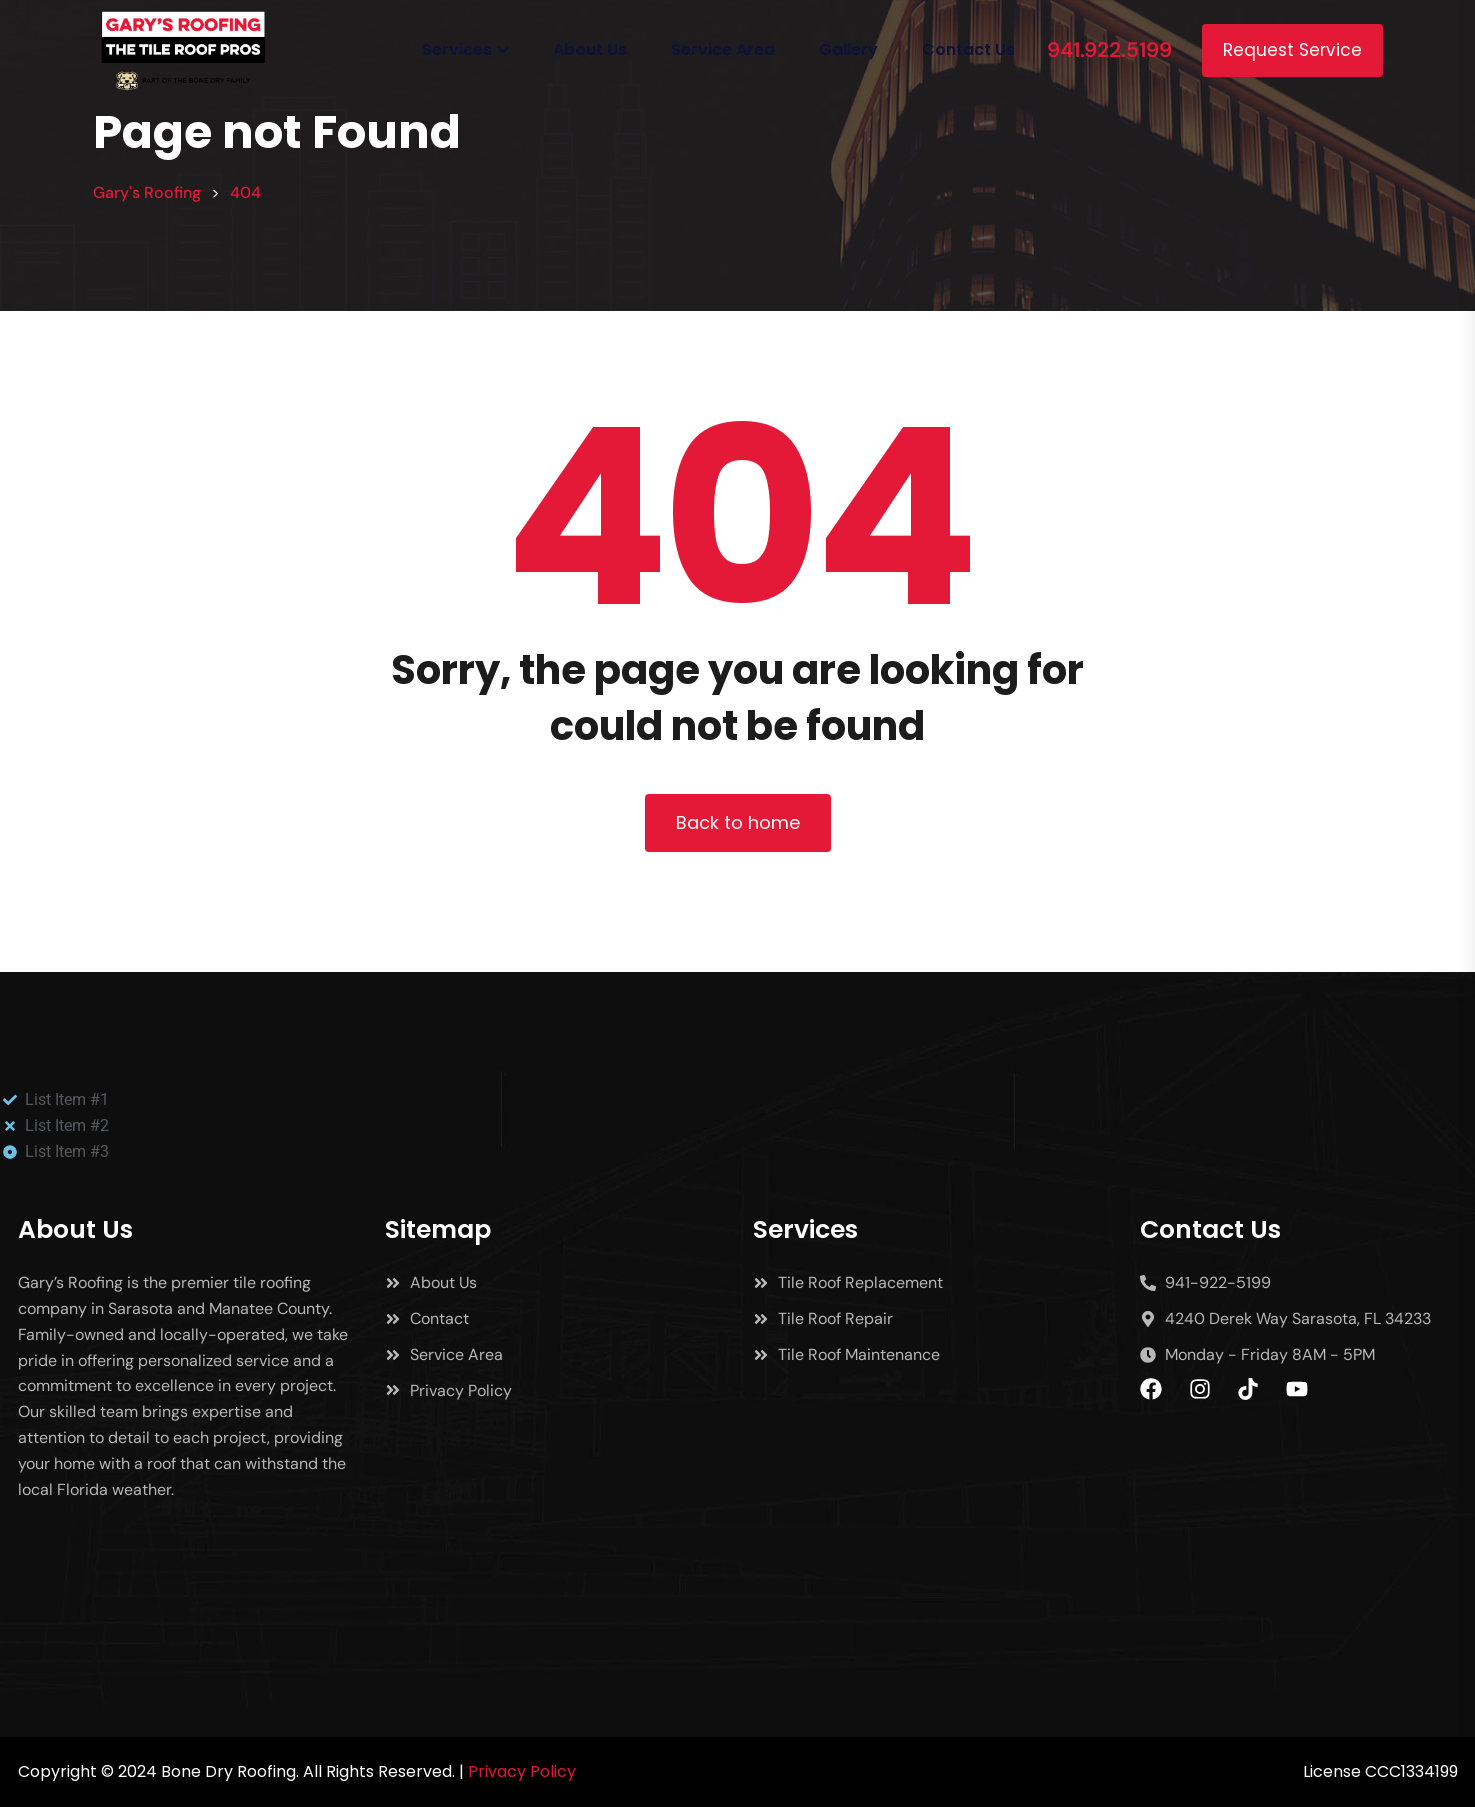 Image resolution: width=1475 pixels, height=1807 pixels. I want to click on Privacy Policy, so click(522, 1771).